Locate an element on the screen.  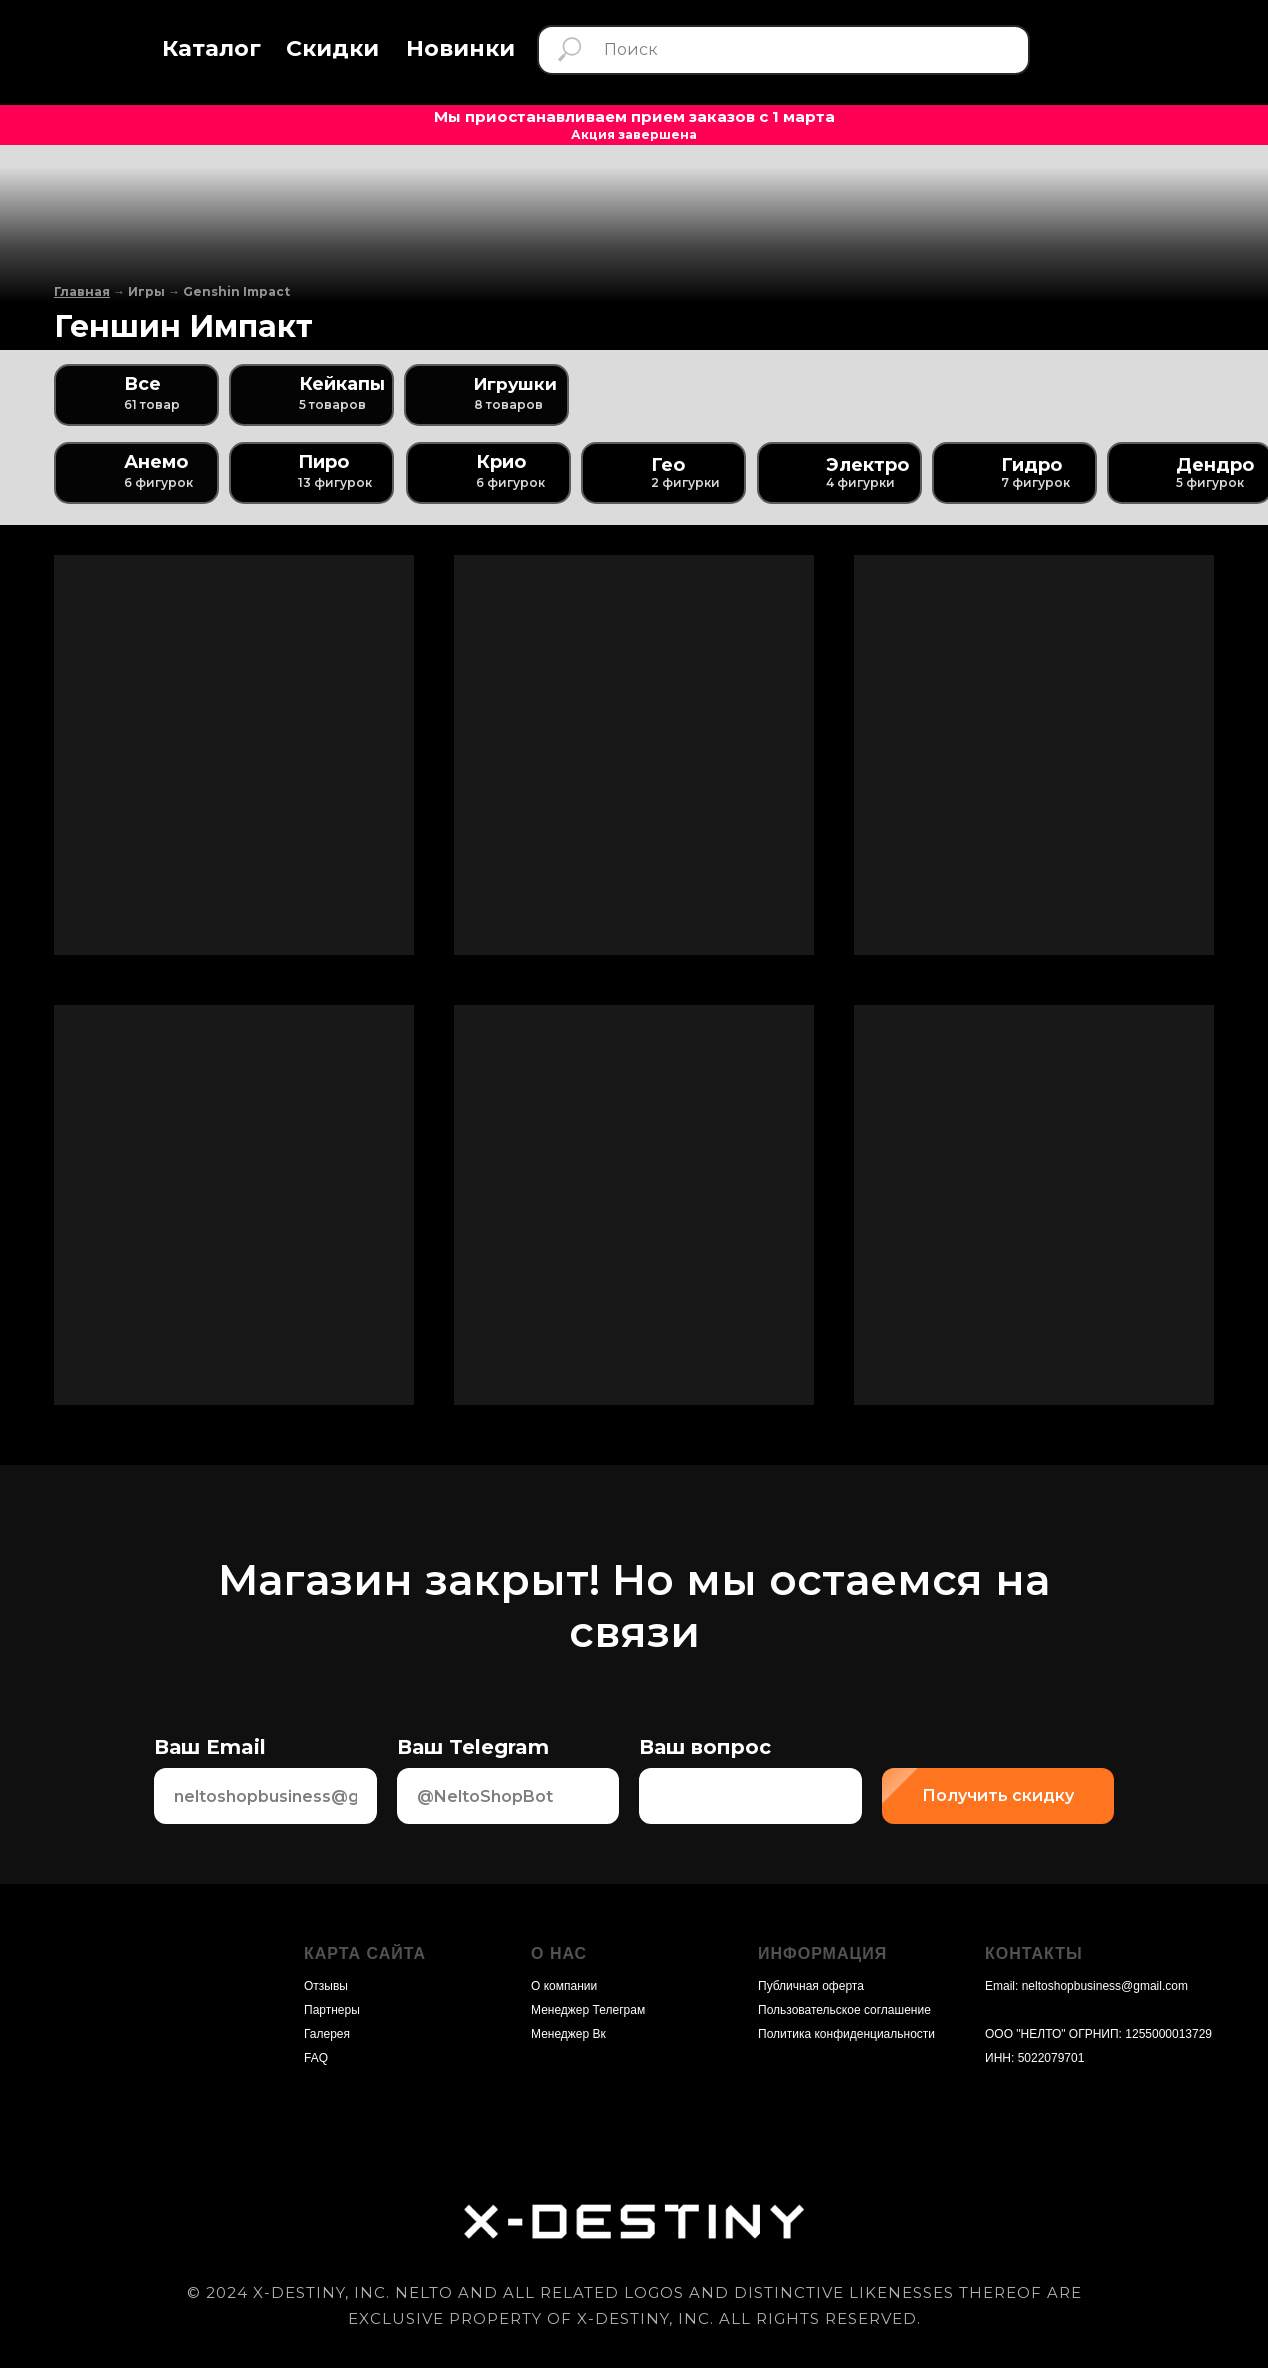
Политика конфиденциальности is located at coordinates (846, 2034).